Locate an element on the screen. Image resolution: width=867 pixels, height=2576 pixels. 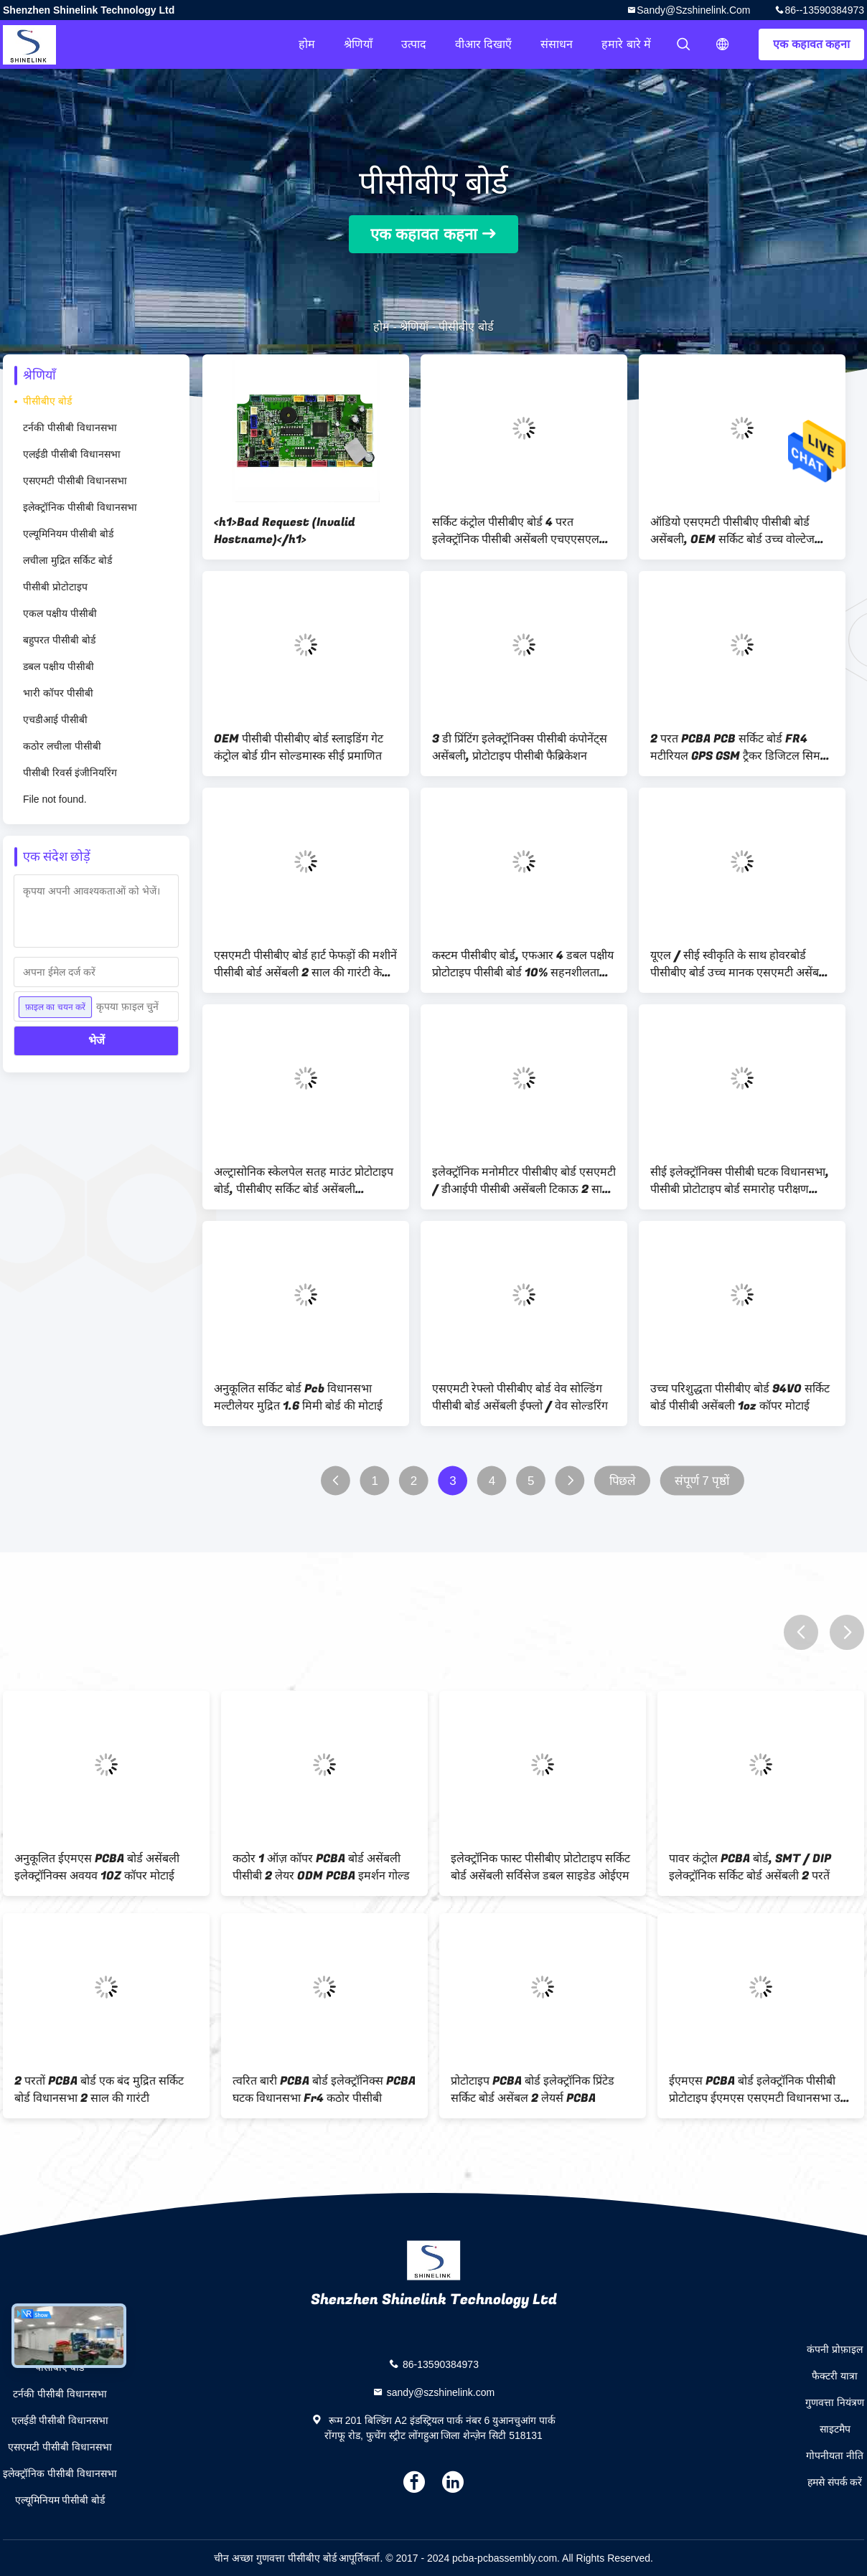
प्रोटोटाइप PCBA बोर्ड इलेक्ट्रॉनिक प्रिंटेड सर्किट बोर्ड असेंबल 2 लेयर्स PCBA is located at coordinates (532, 2089).